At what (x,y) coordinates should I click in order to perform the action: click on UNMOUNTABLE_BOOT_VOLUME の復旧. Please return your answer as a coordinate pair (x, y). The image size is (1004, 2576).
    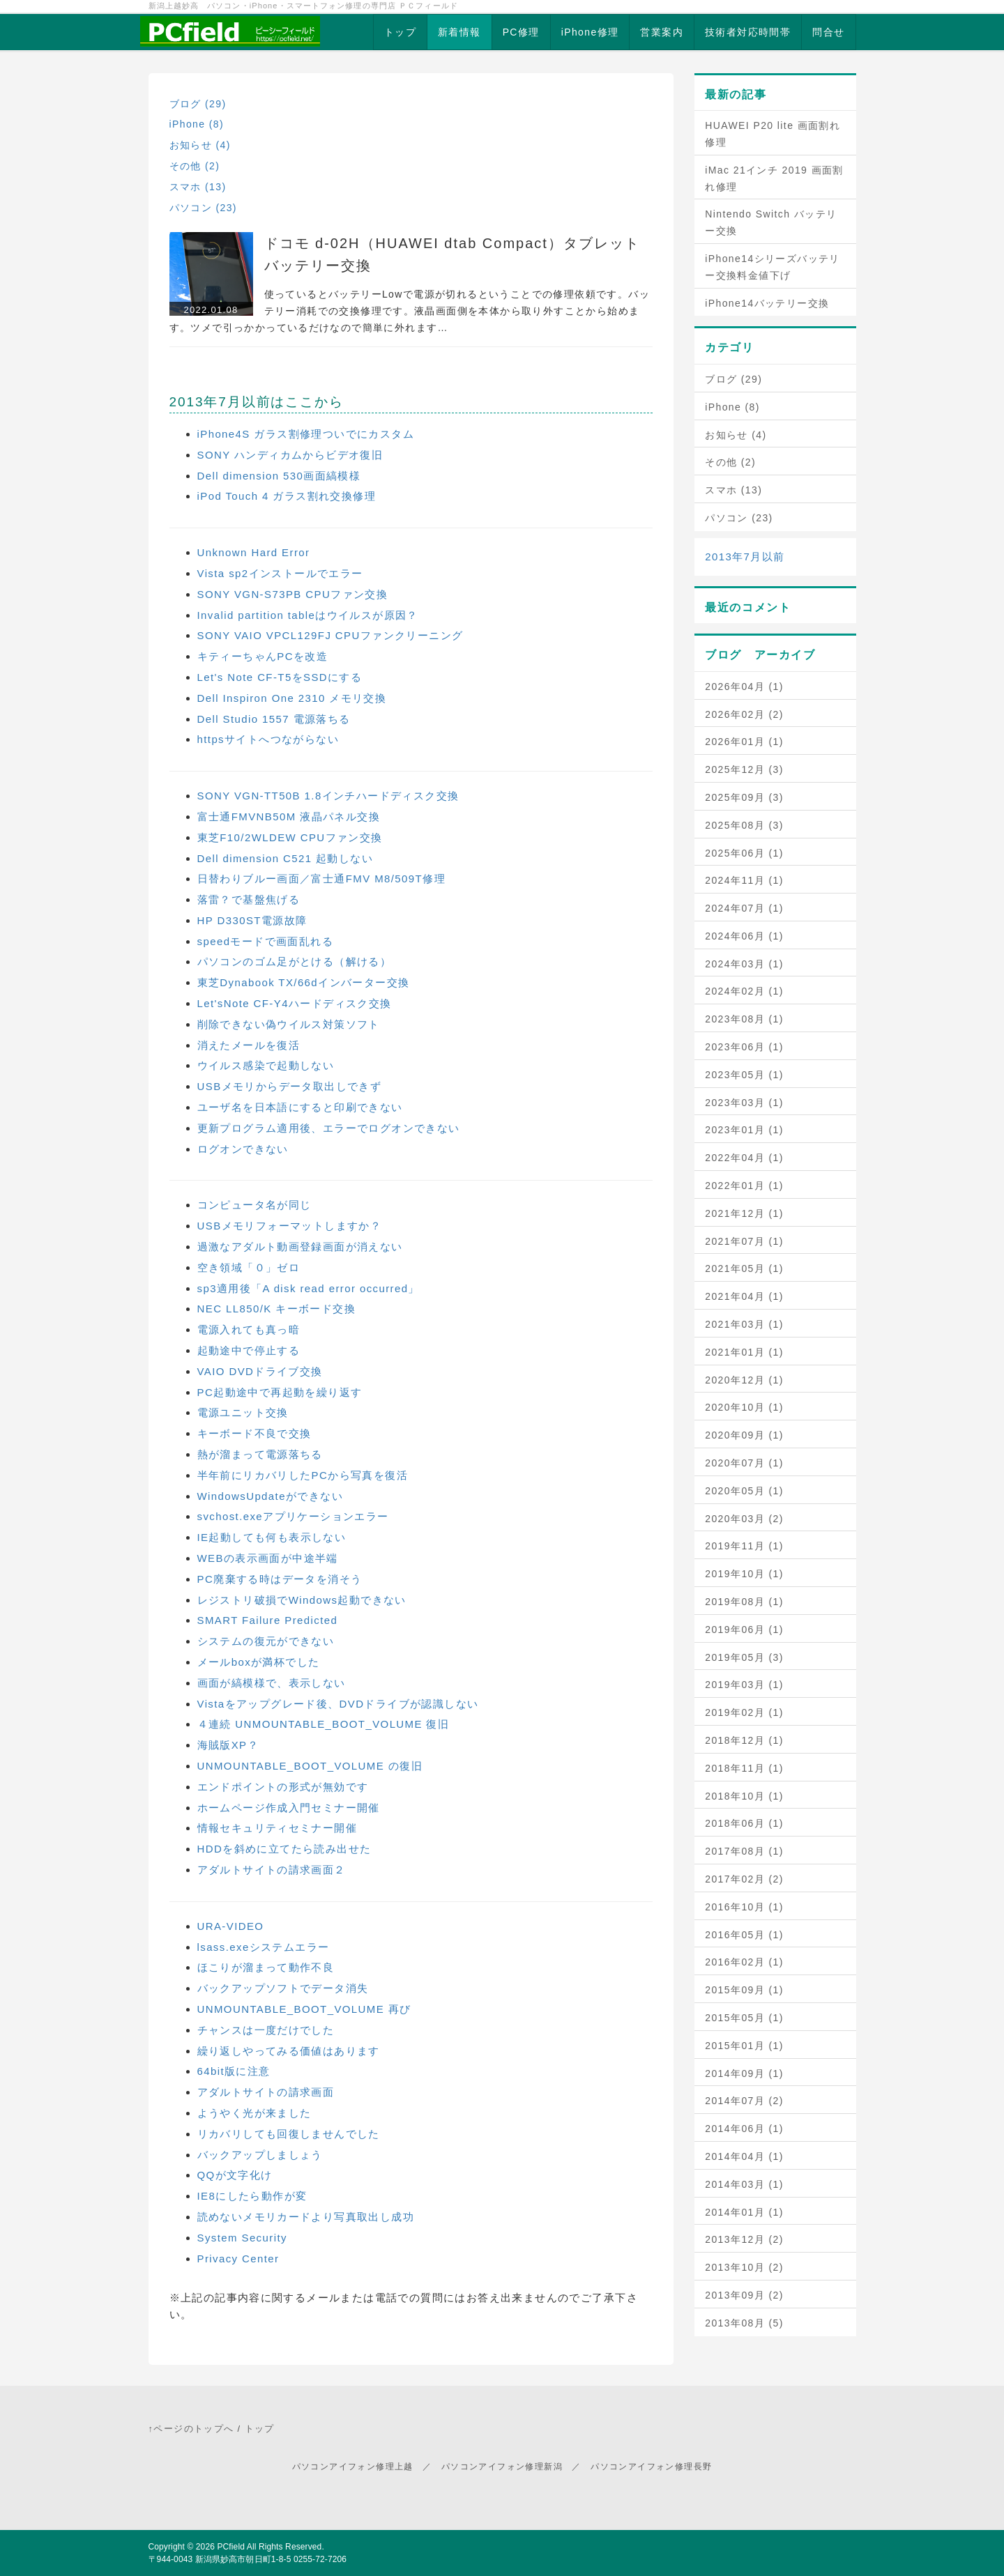
    Looking at the image, I should click on (310, 1766).